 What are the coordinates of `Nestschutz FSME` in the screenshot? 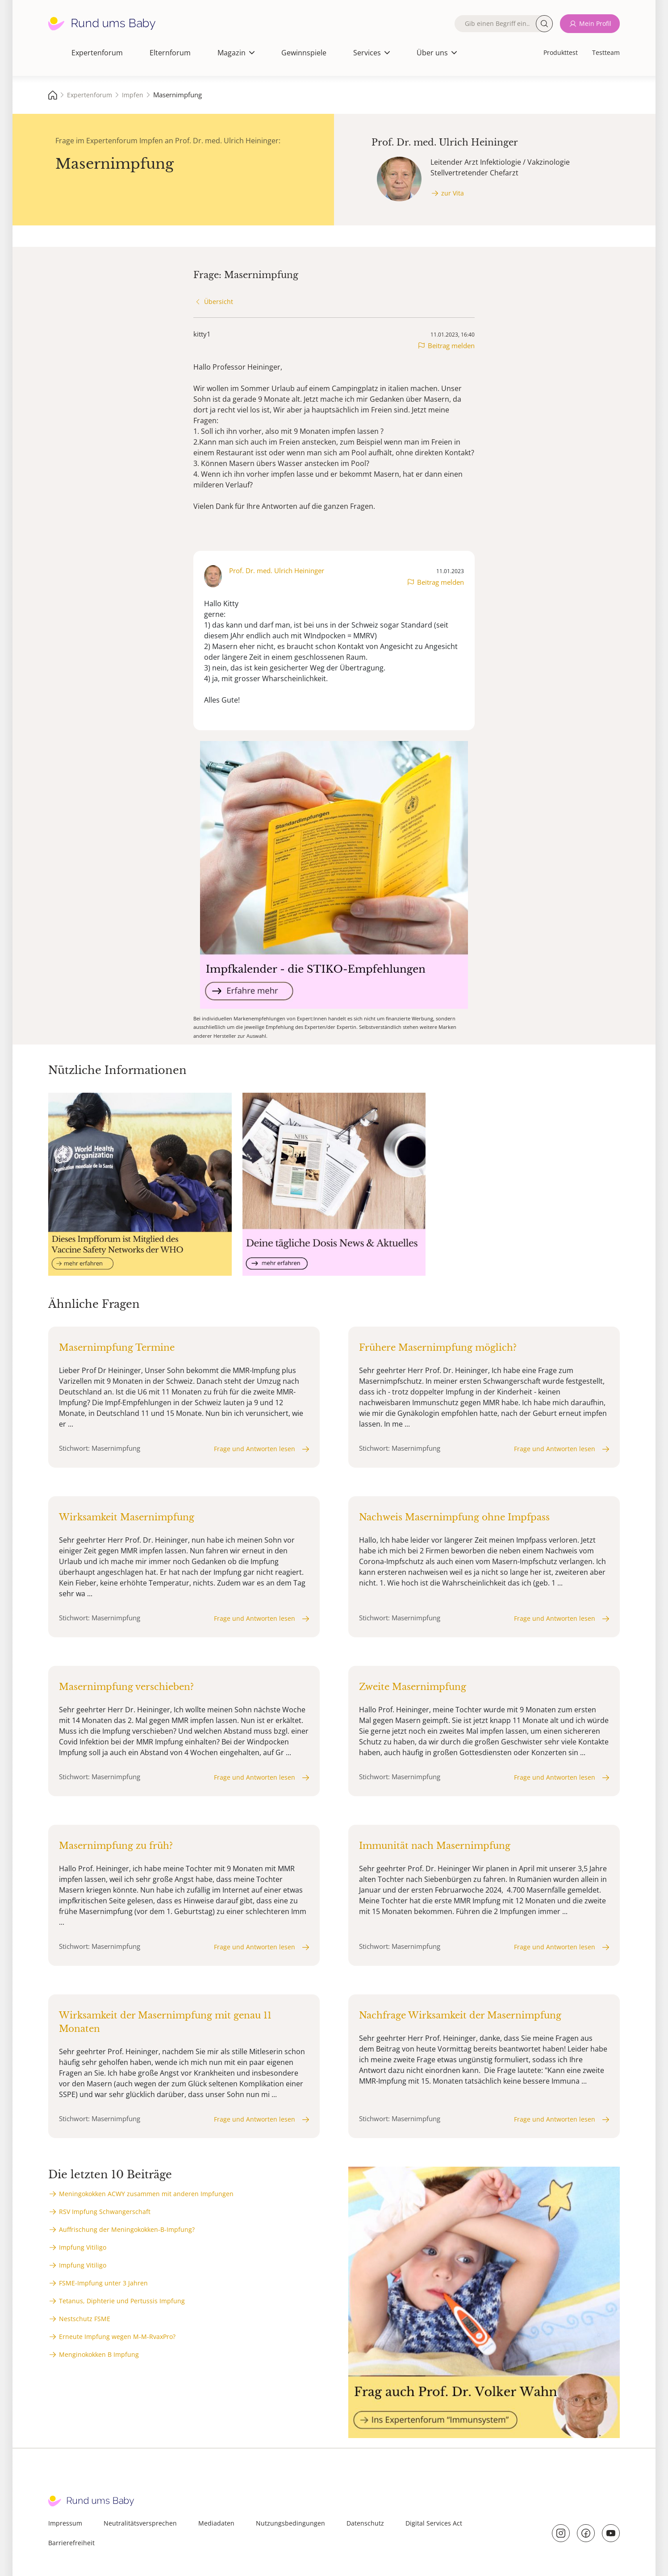 It's located at (84, 2318).